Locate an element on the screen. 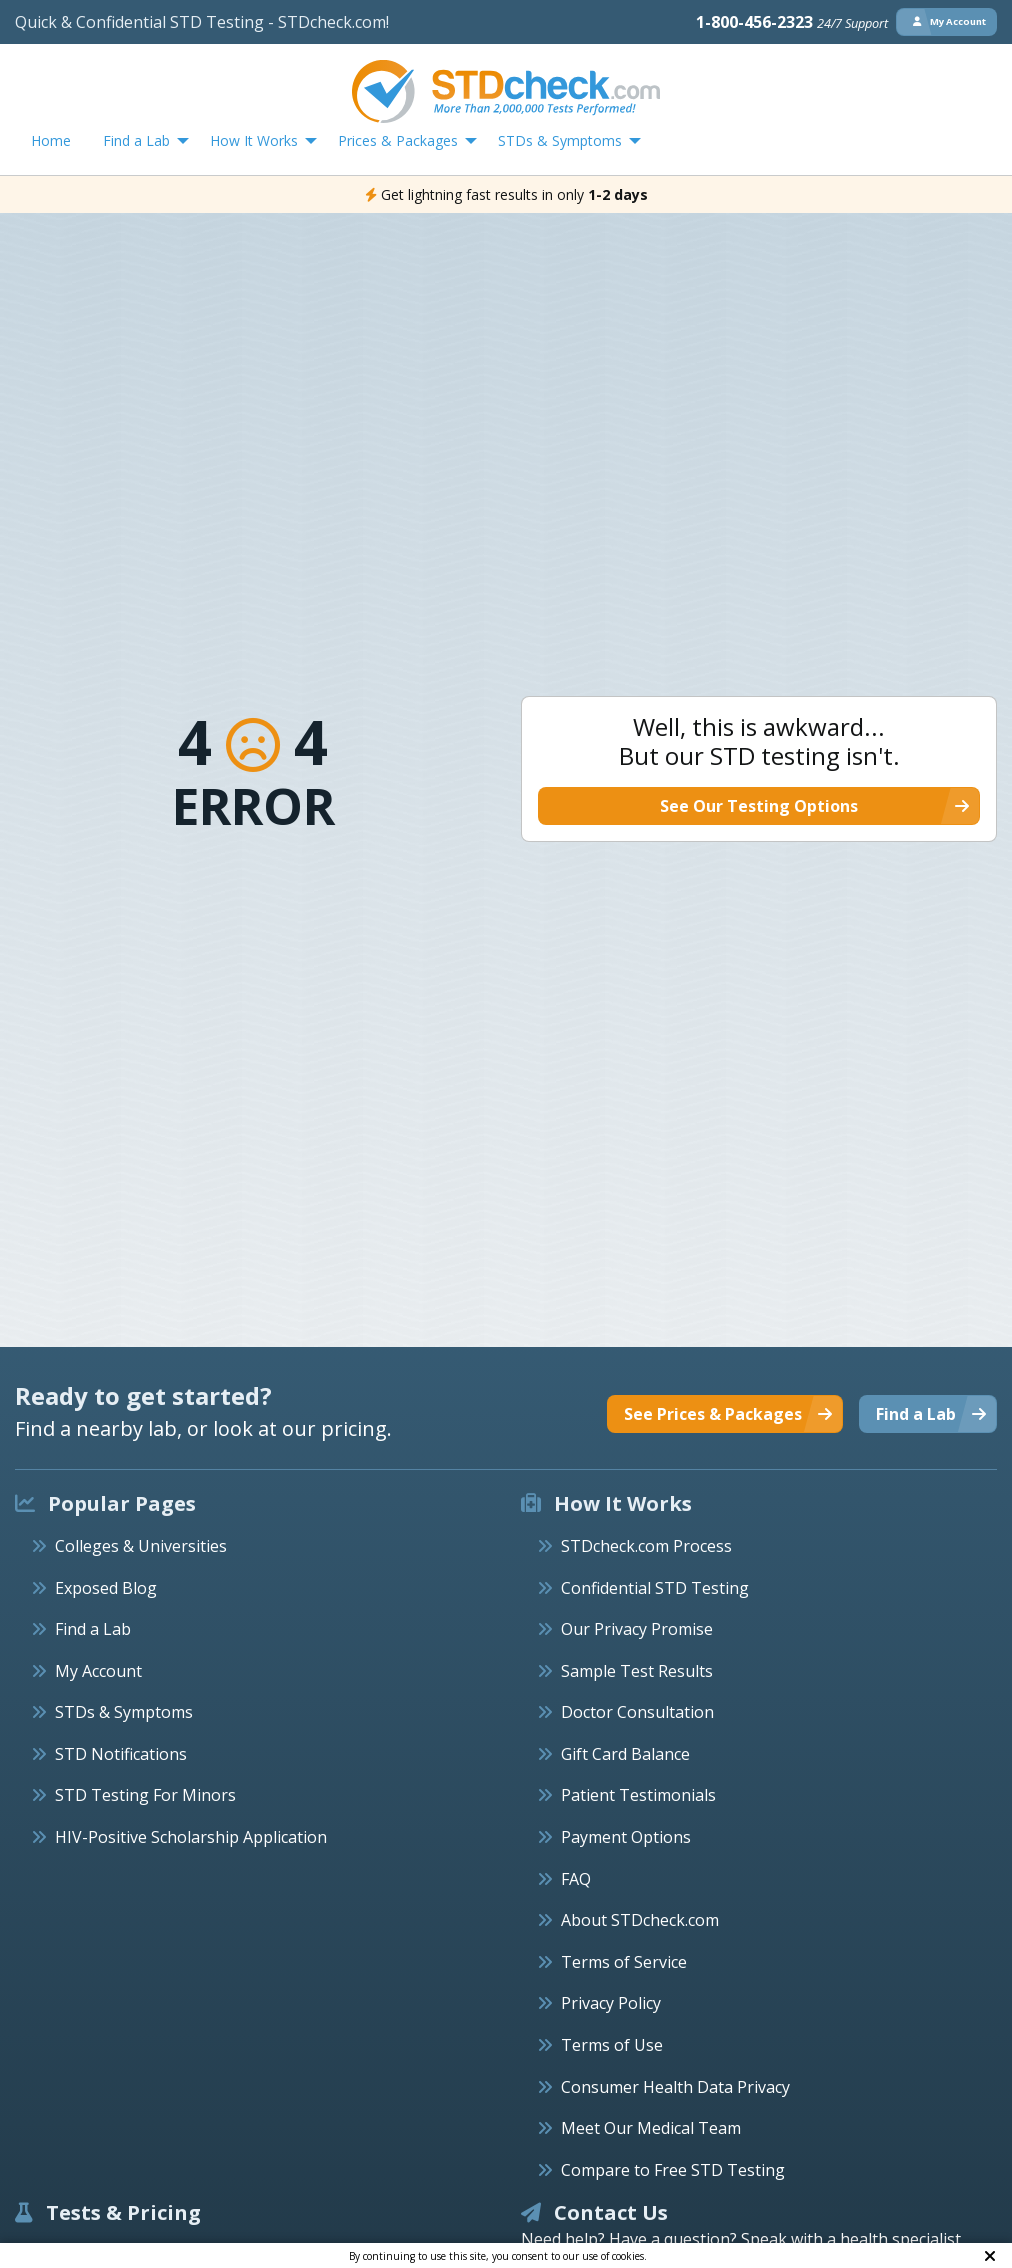 The image size is (1012, 2268). STDs & Symptoms is located at coordinates (124, 1712).